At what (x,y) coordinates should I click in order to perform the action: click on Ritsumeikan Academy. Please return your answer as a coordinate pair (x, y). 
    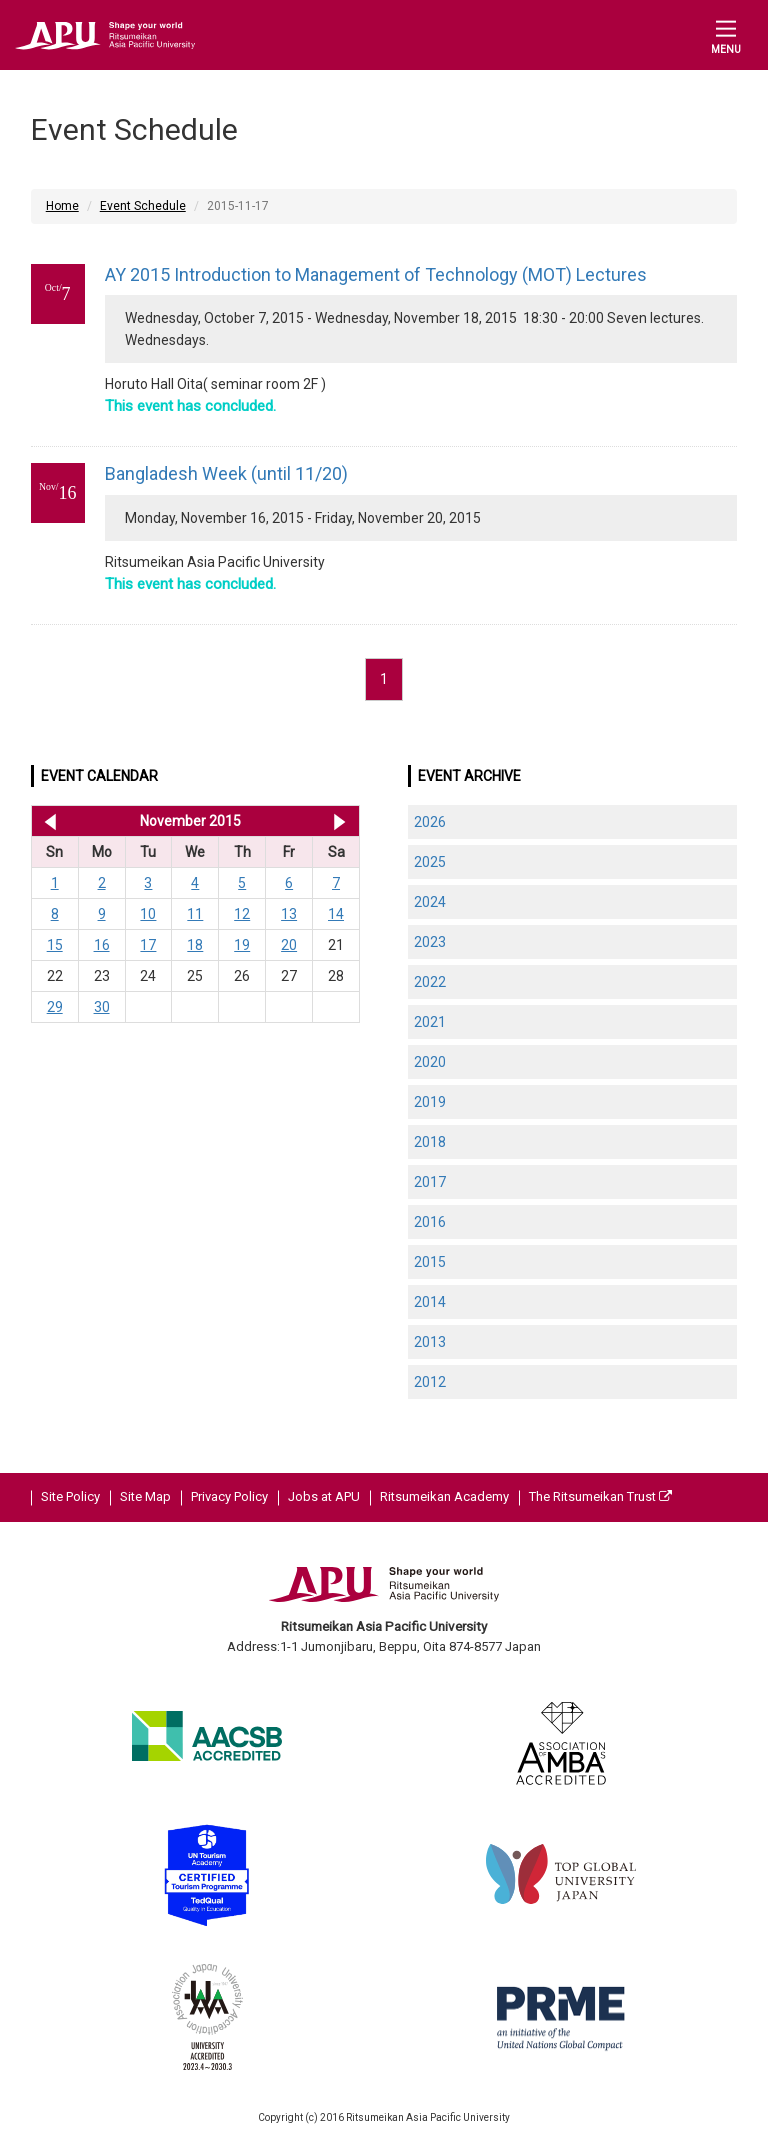
    Looking at the image, I should click on (444, 1496).